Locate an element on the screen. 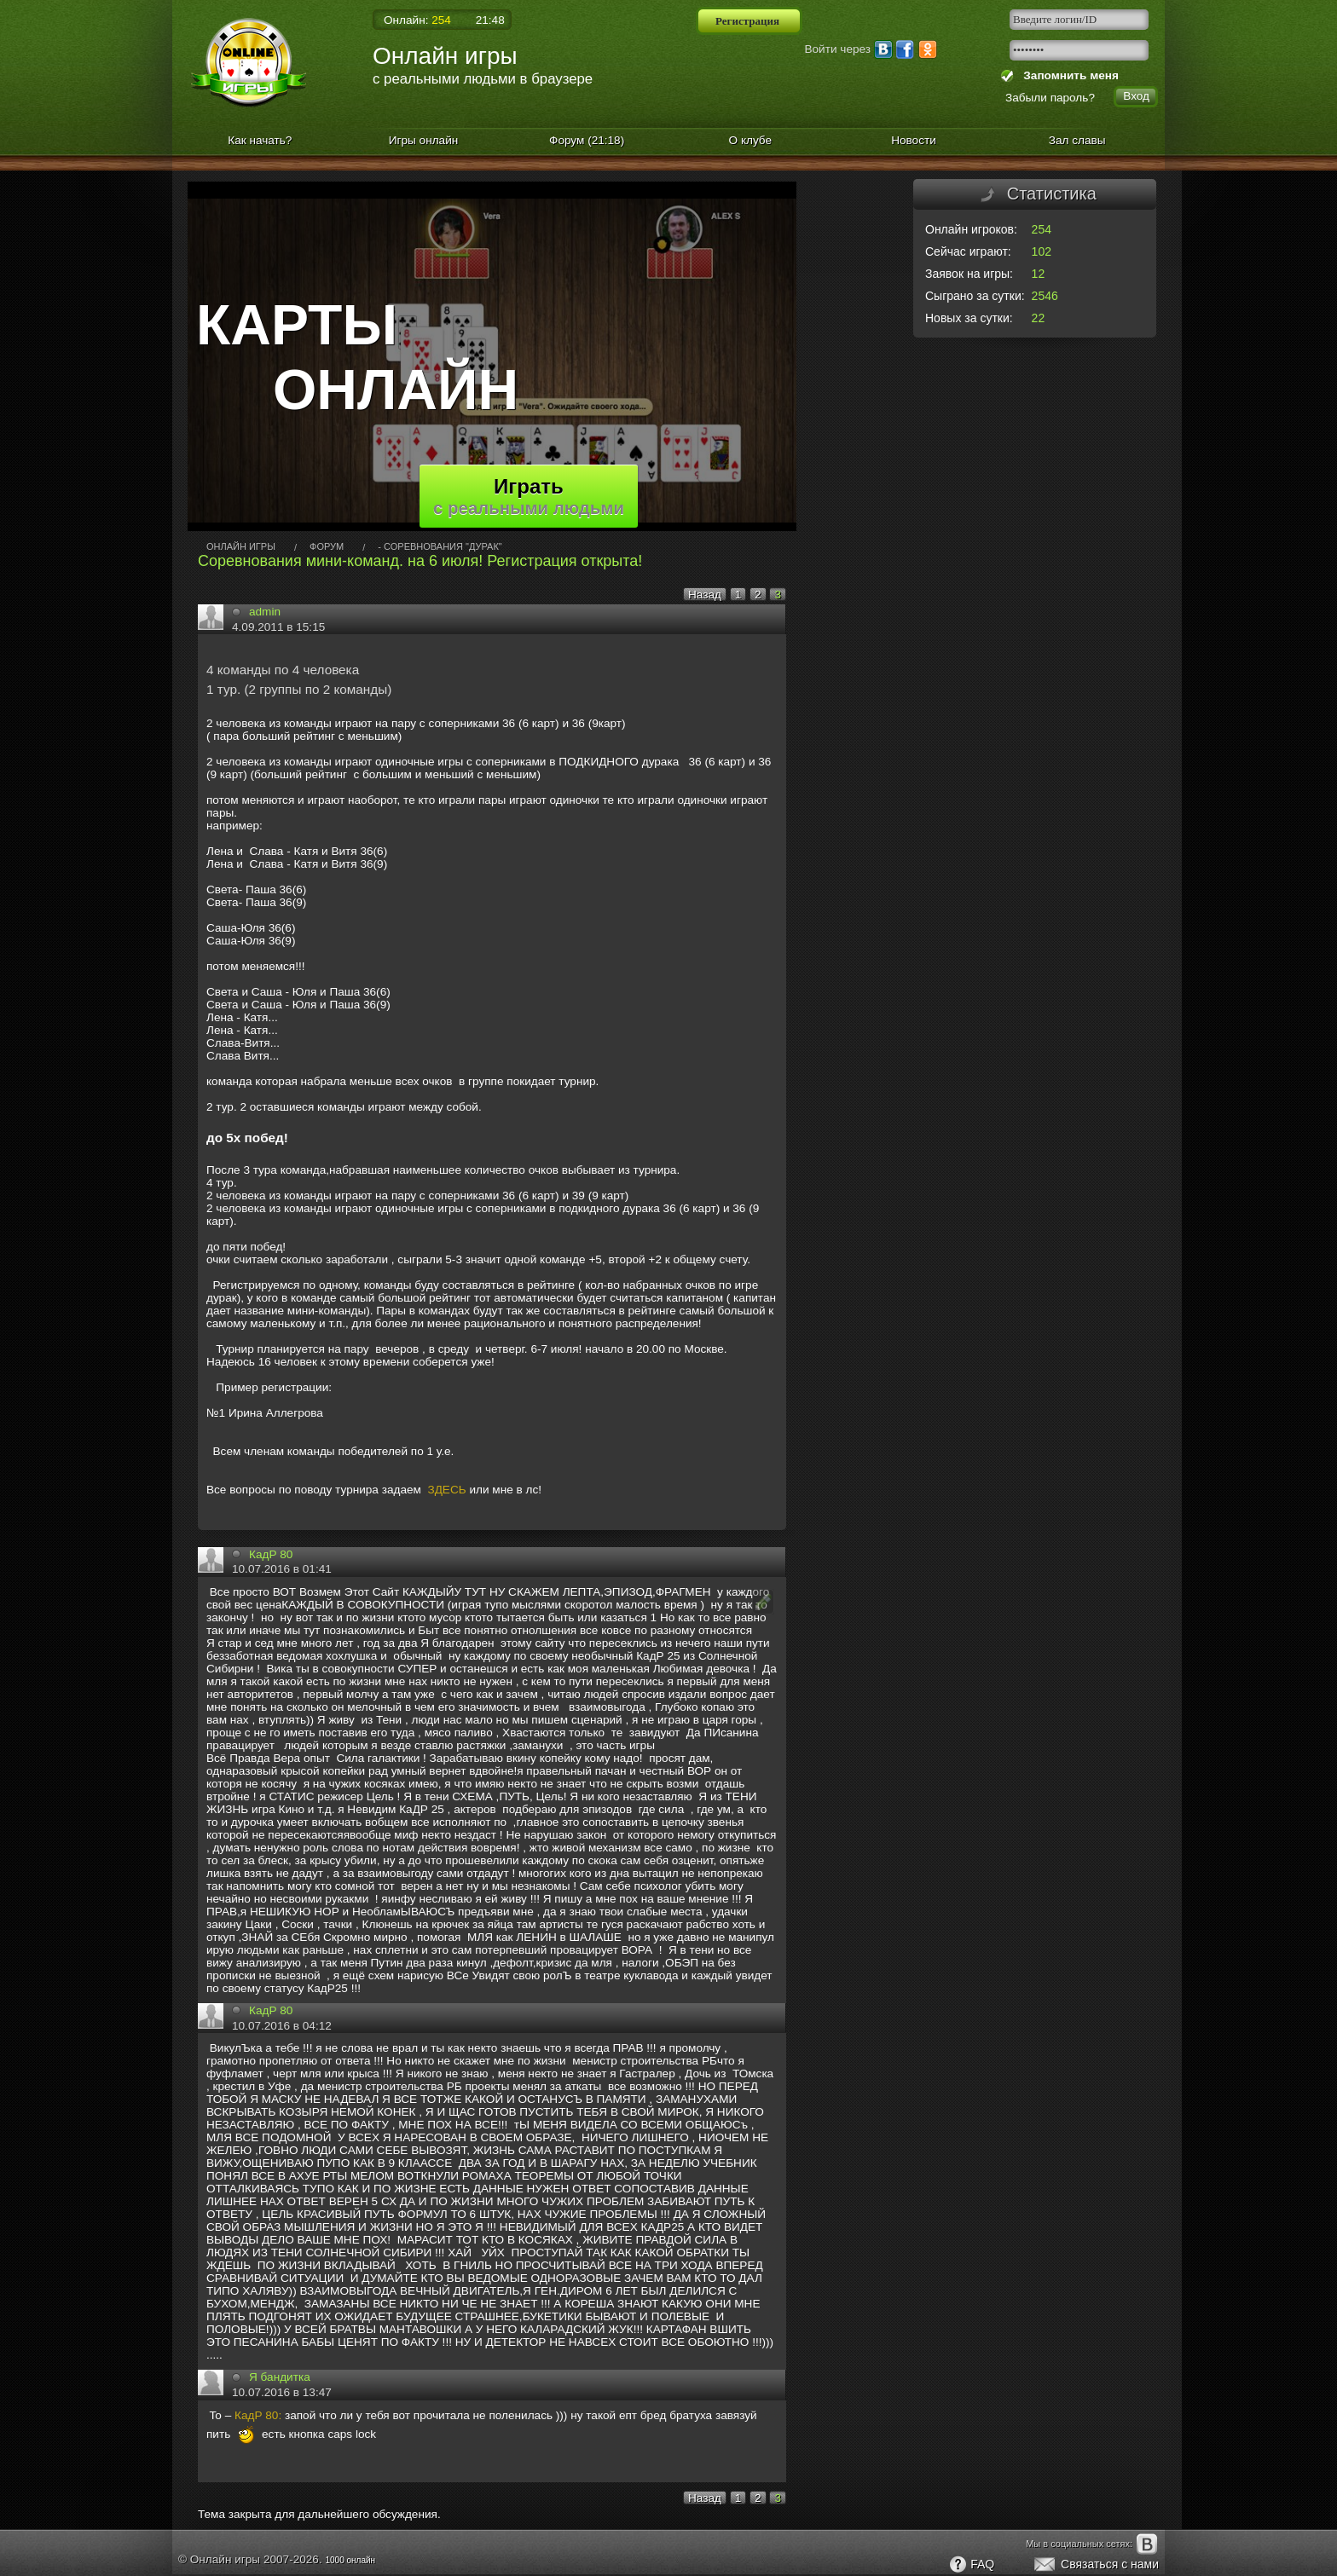 This screenshot has width=1337, height=2576. Назад is located at coordinates (704, 594).